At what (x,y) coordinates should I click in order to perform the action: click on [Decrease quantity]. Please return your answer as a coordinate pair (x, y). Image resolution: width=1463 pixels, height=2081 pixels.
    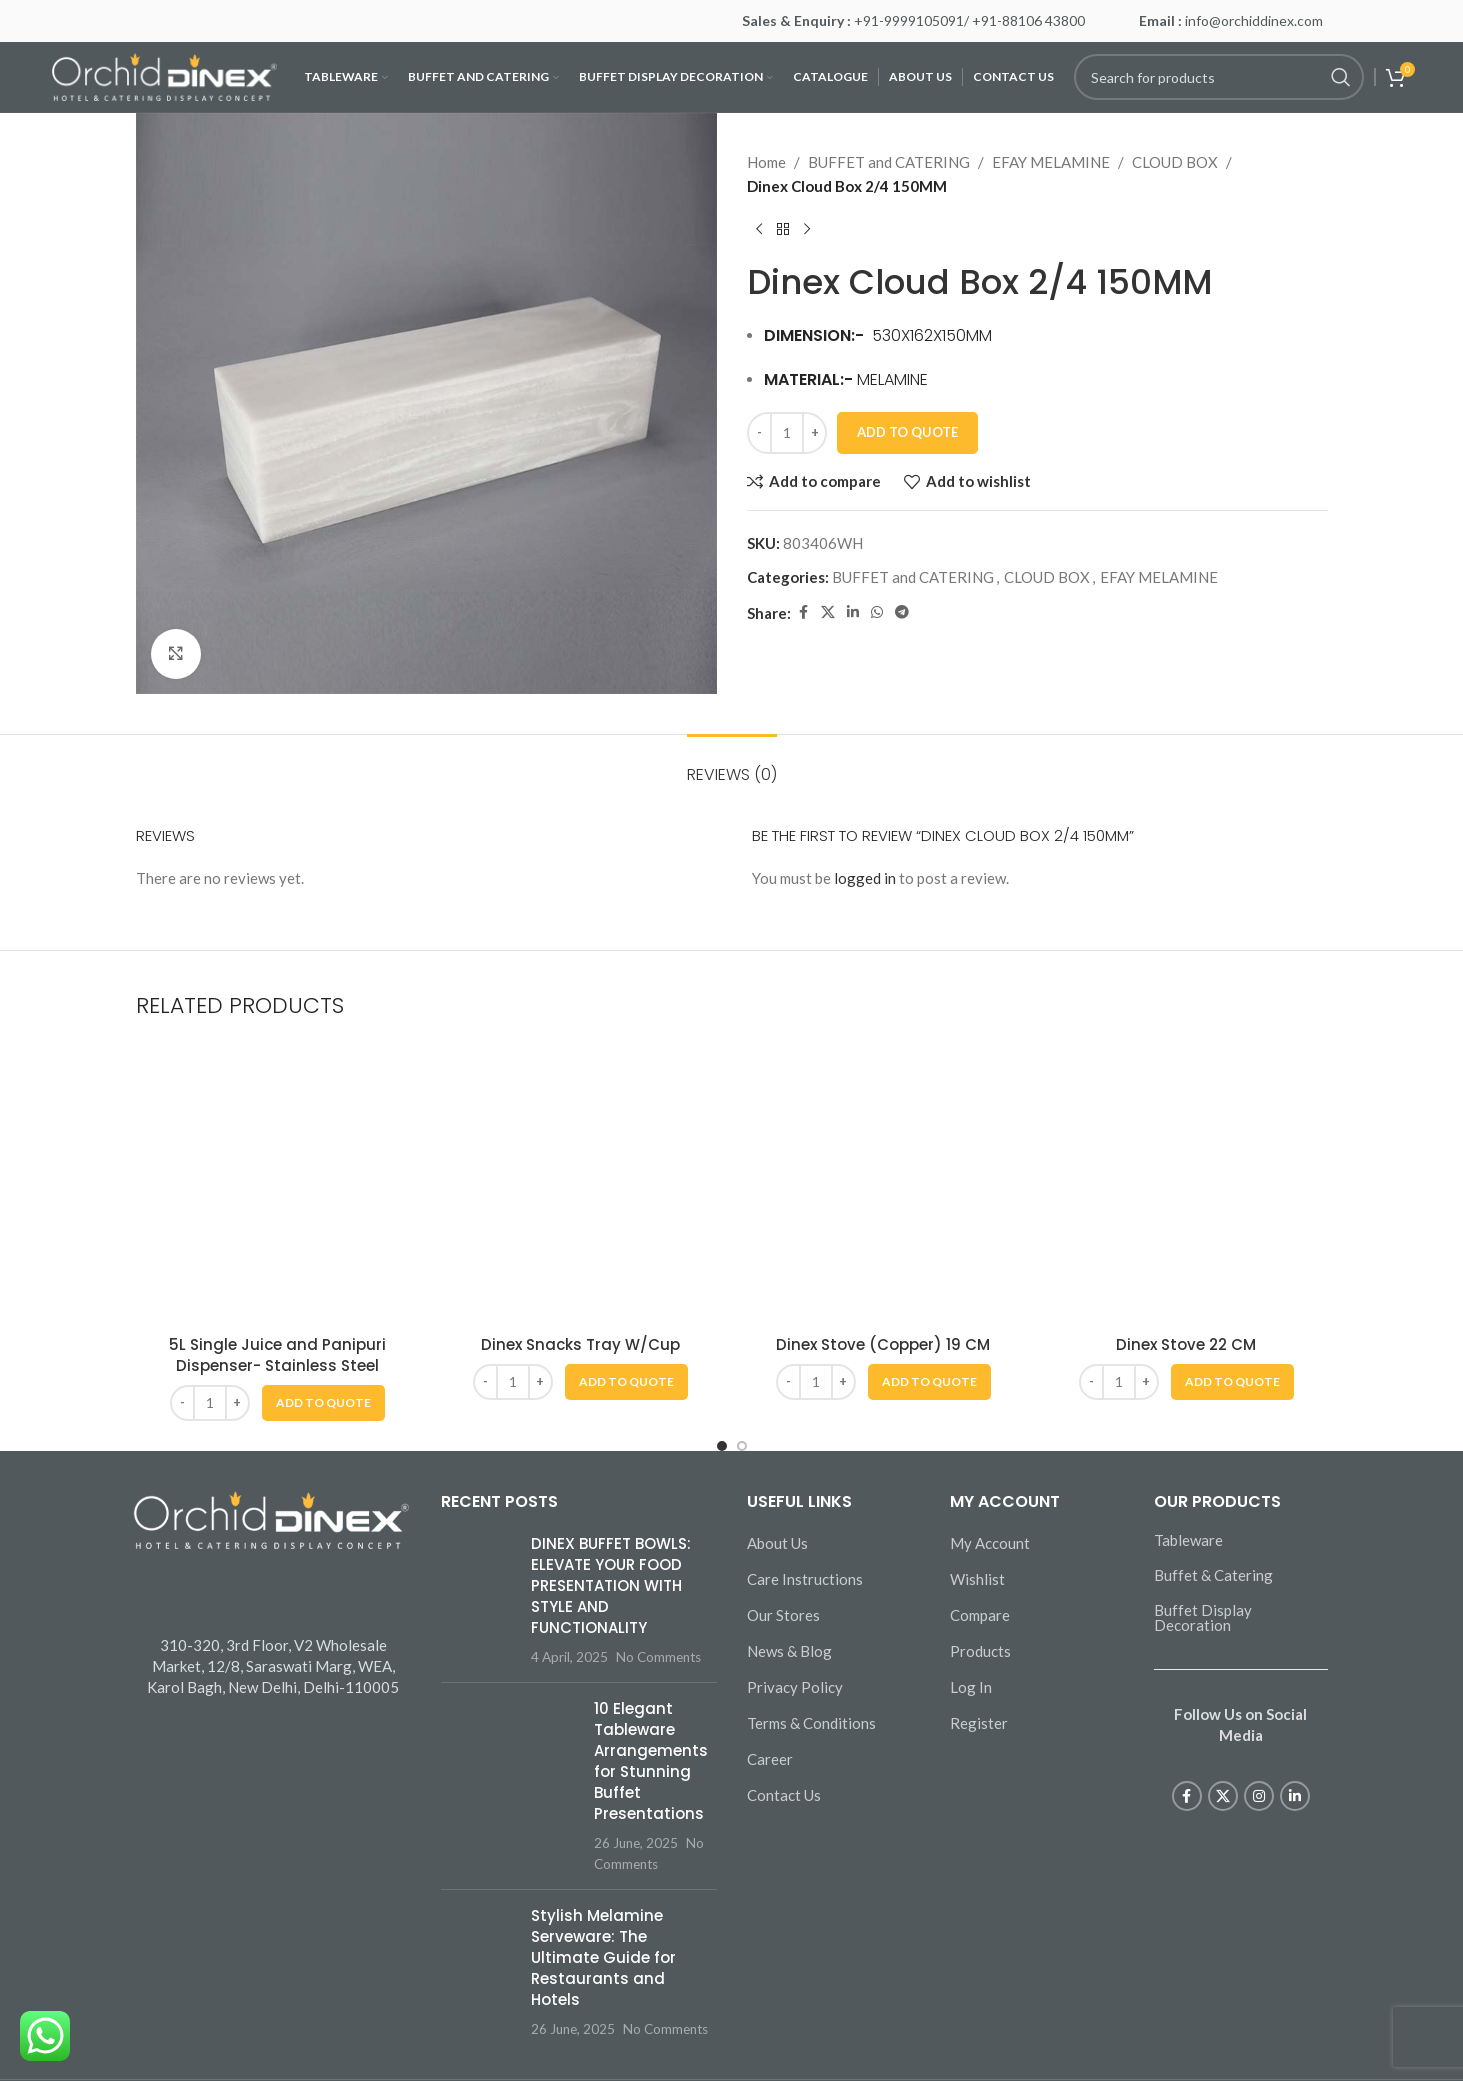
    Looking at the image, I should click on (759, 433).